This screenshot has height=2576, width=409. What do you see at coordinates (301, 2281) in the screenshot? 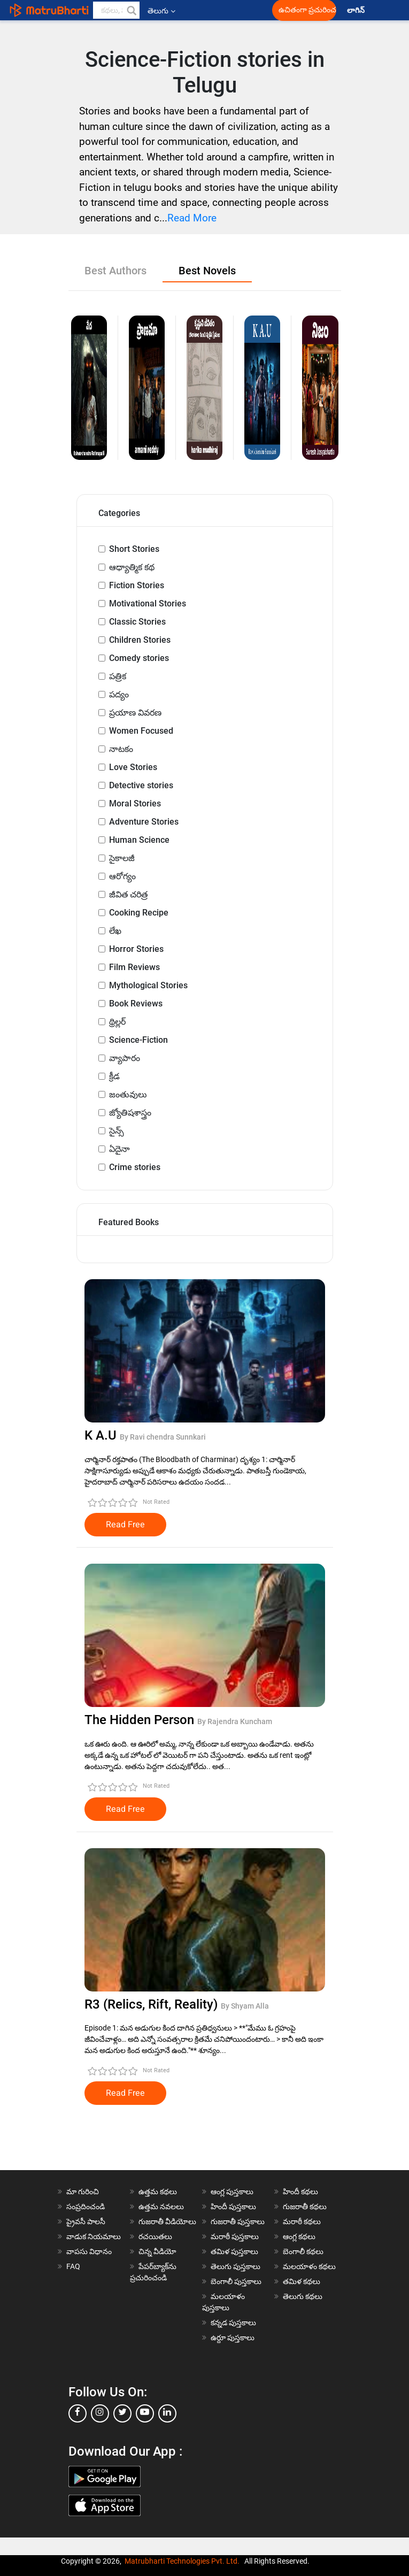
I see `తమిళ కథలు` at bounding box center [301, 2281].